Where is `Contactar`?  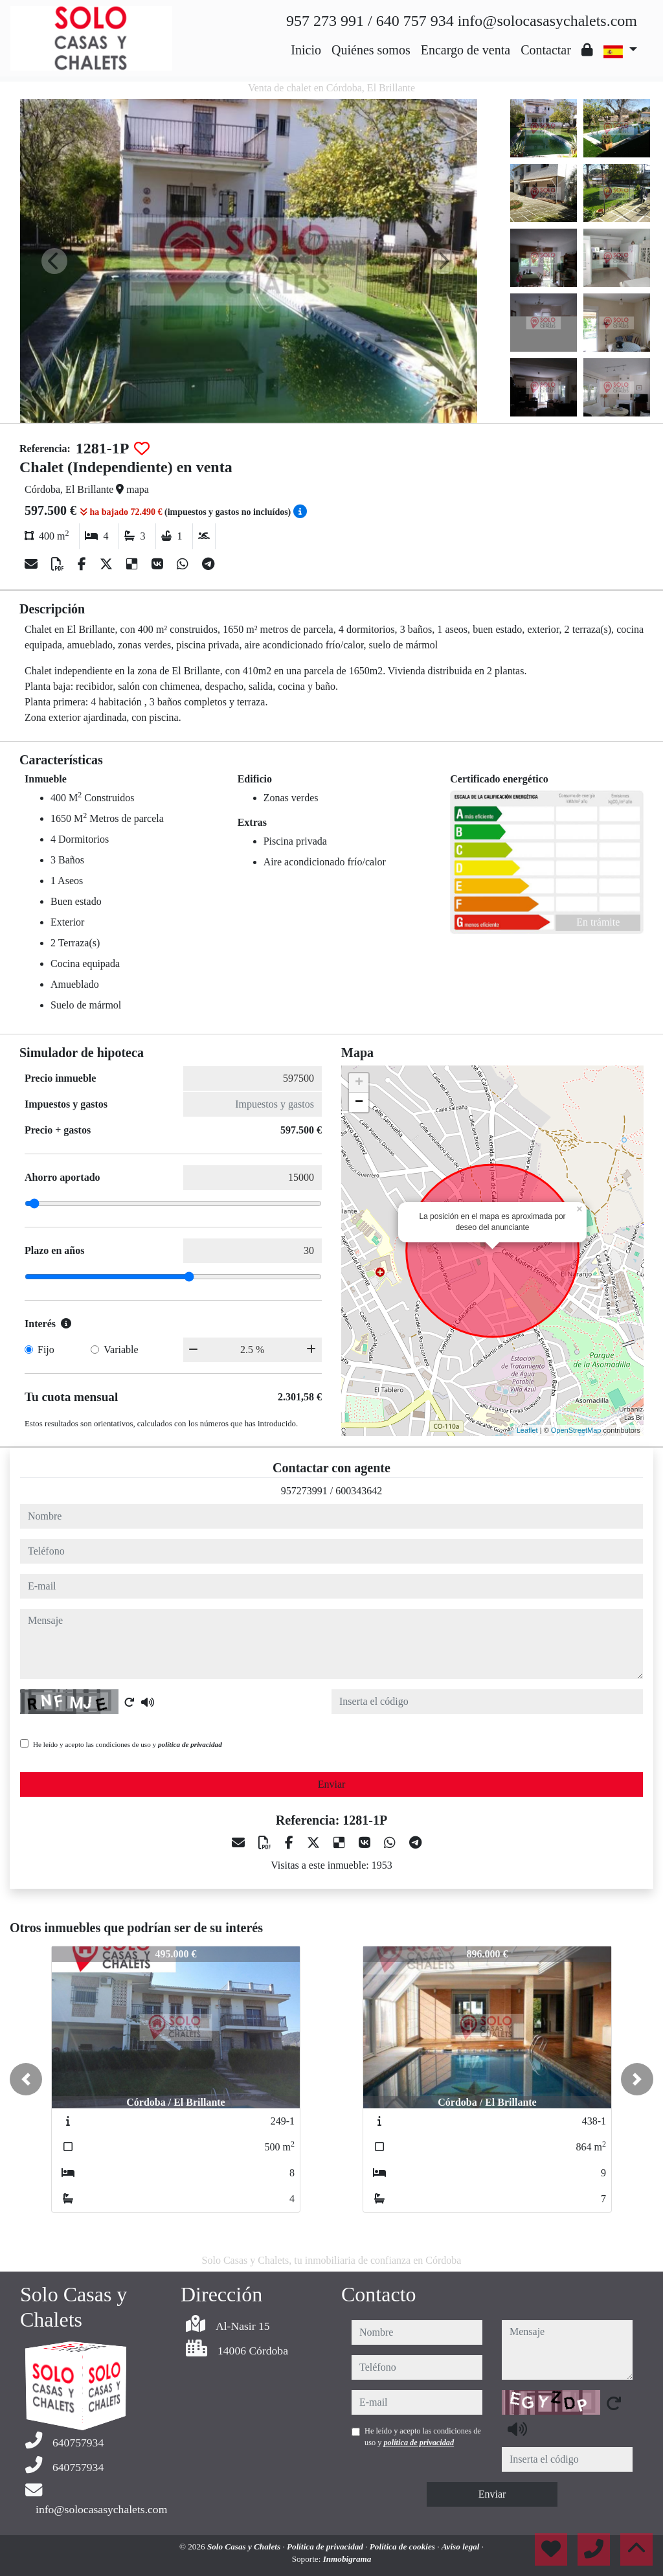 Contactar is located at coordinates (546, 50).